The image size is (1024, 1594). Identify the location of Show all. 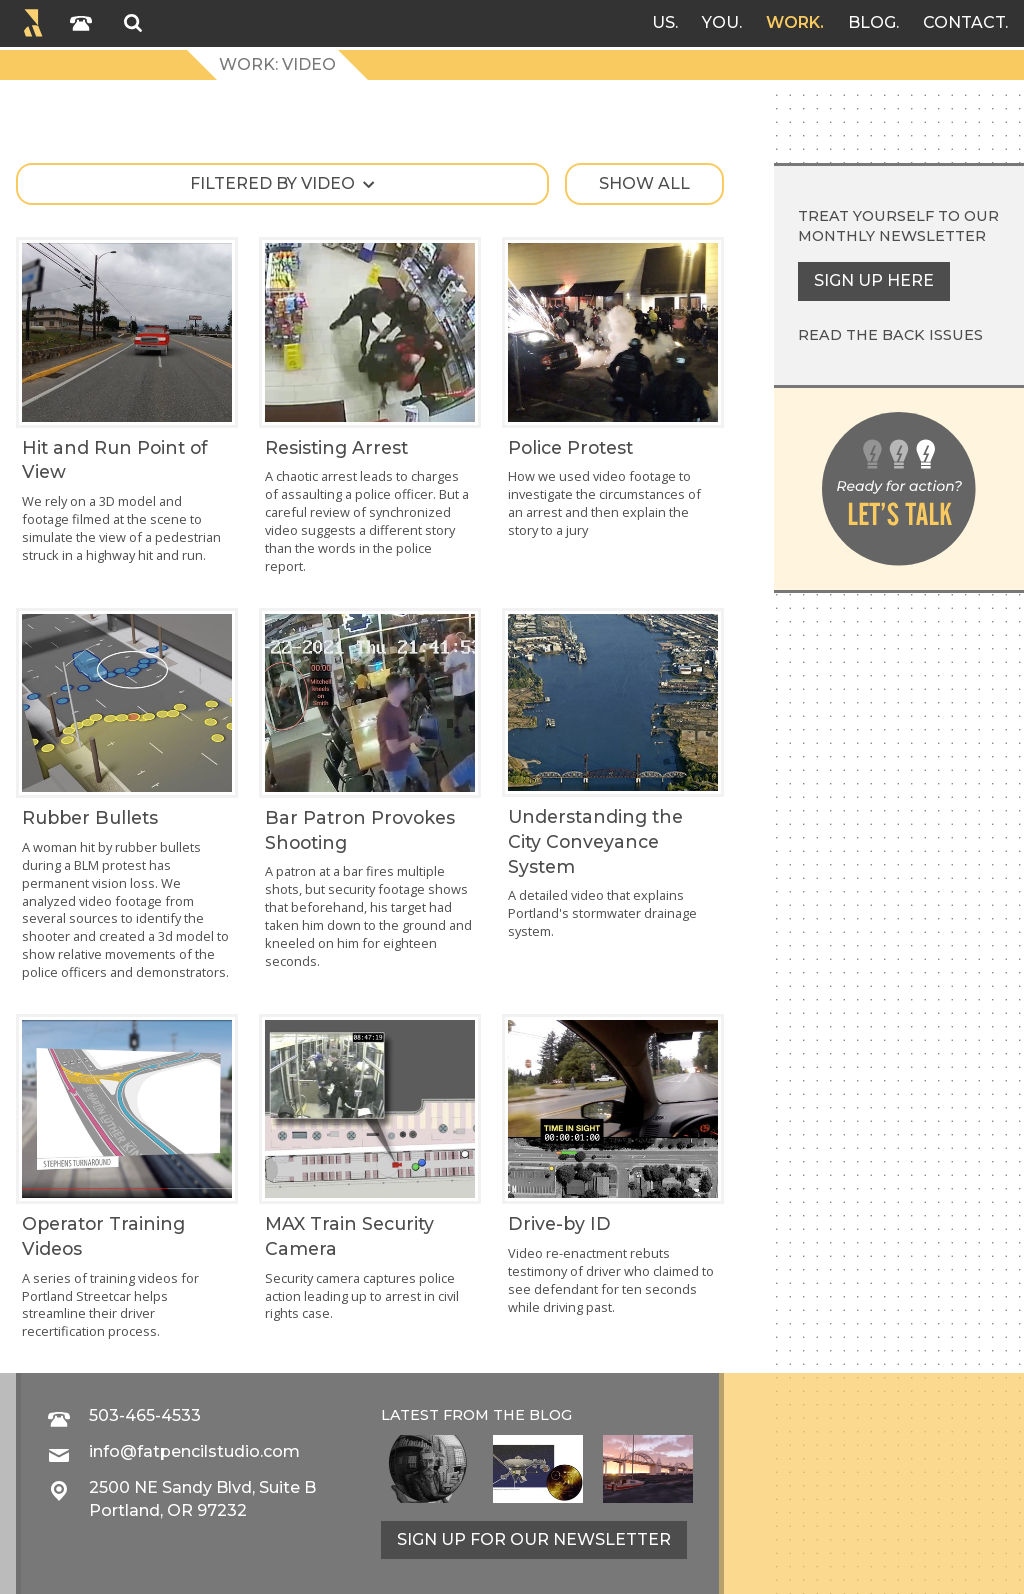
(644, 183).